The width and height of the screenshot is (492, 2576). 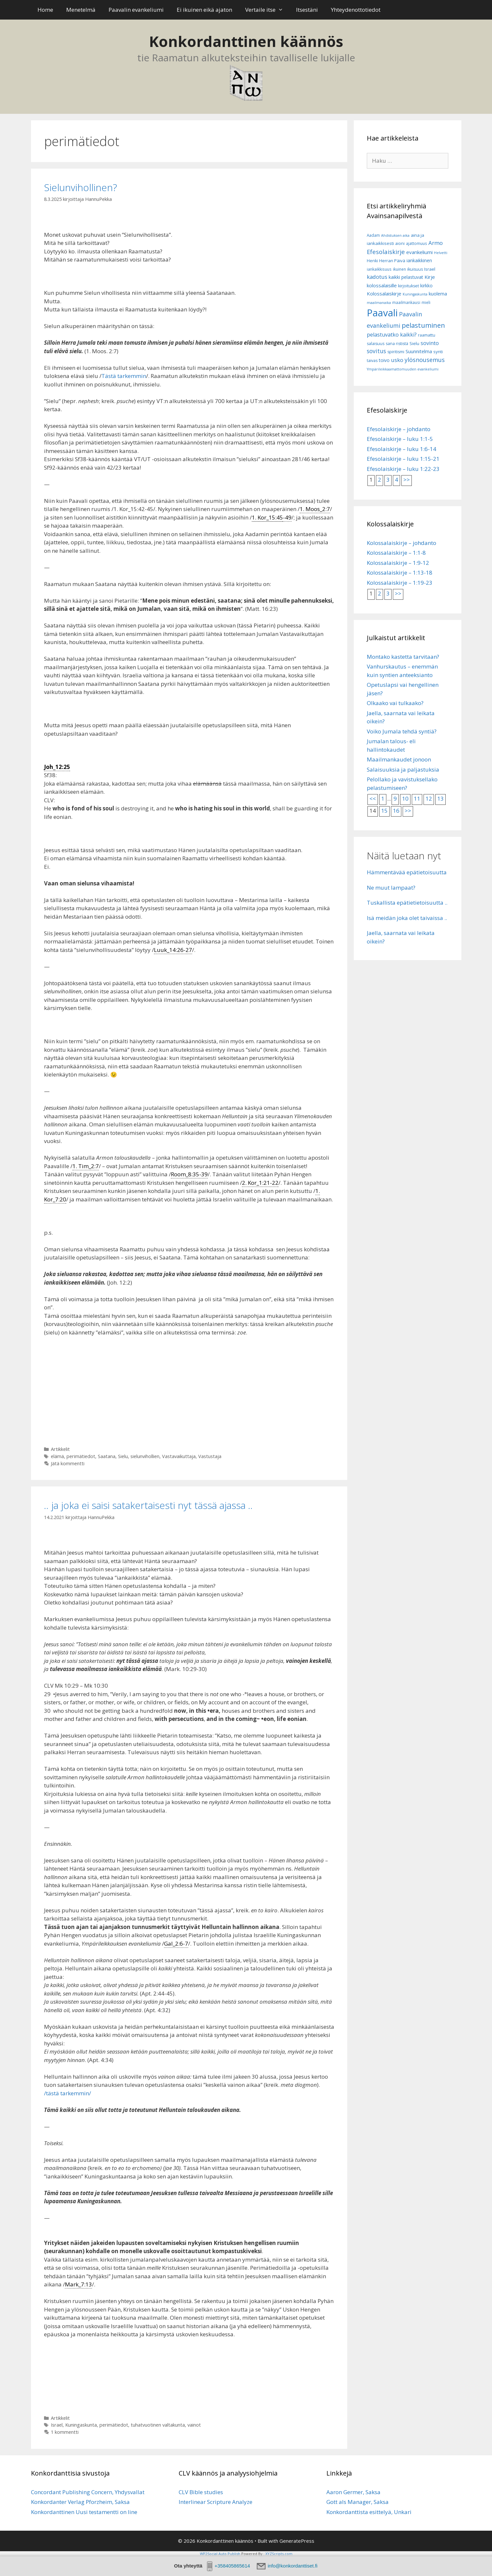 I want to click on ajattomuus [ajattomuus (6 kohdetta)], so click(x=416, y=243).